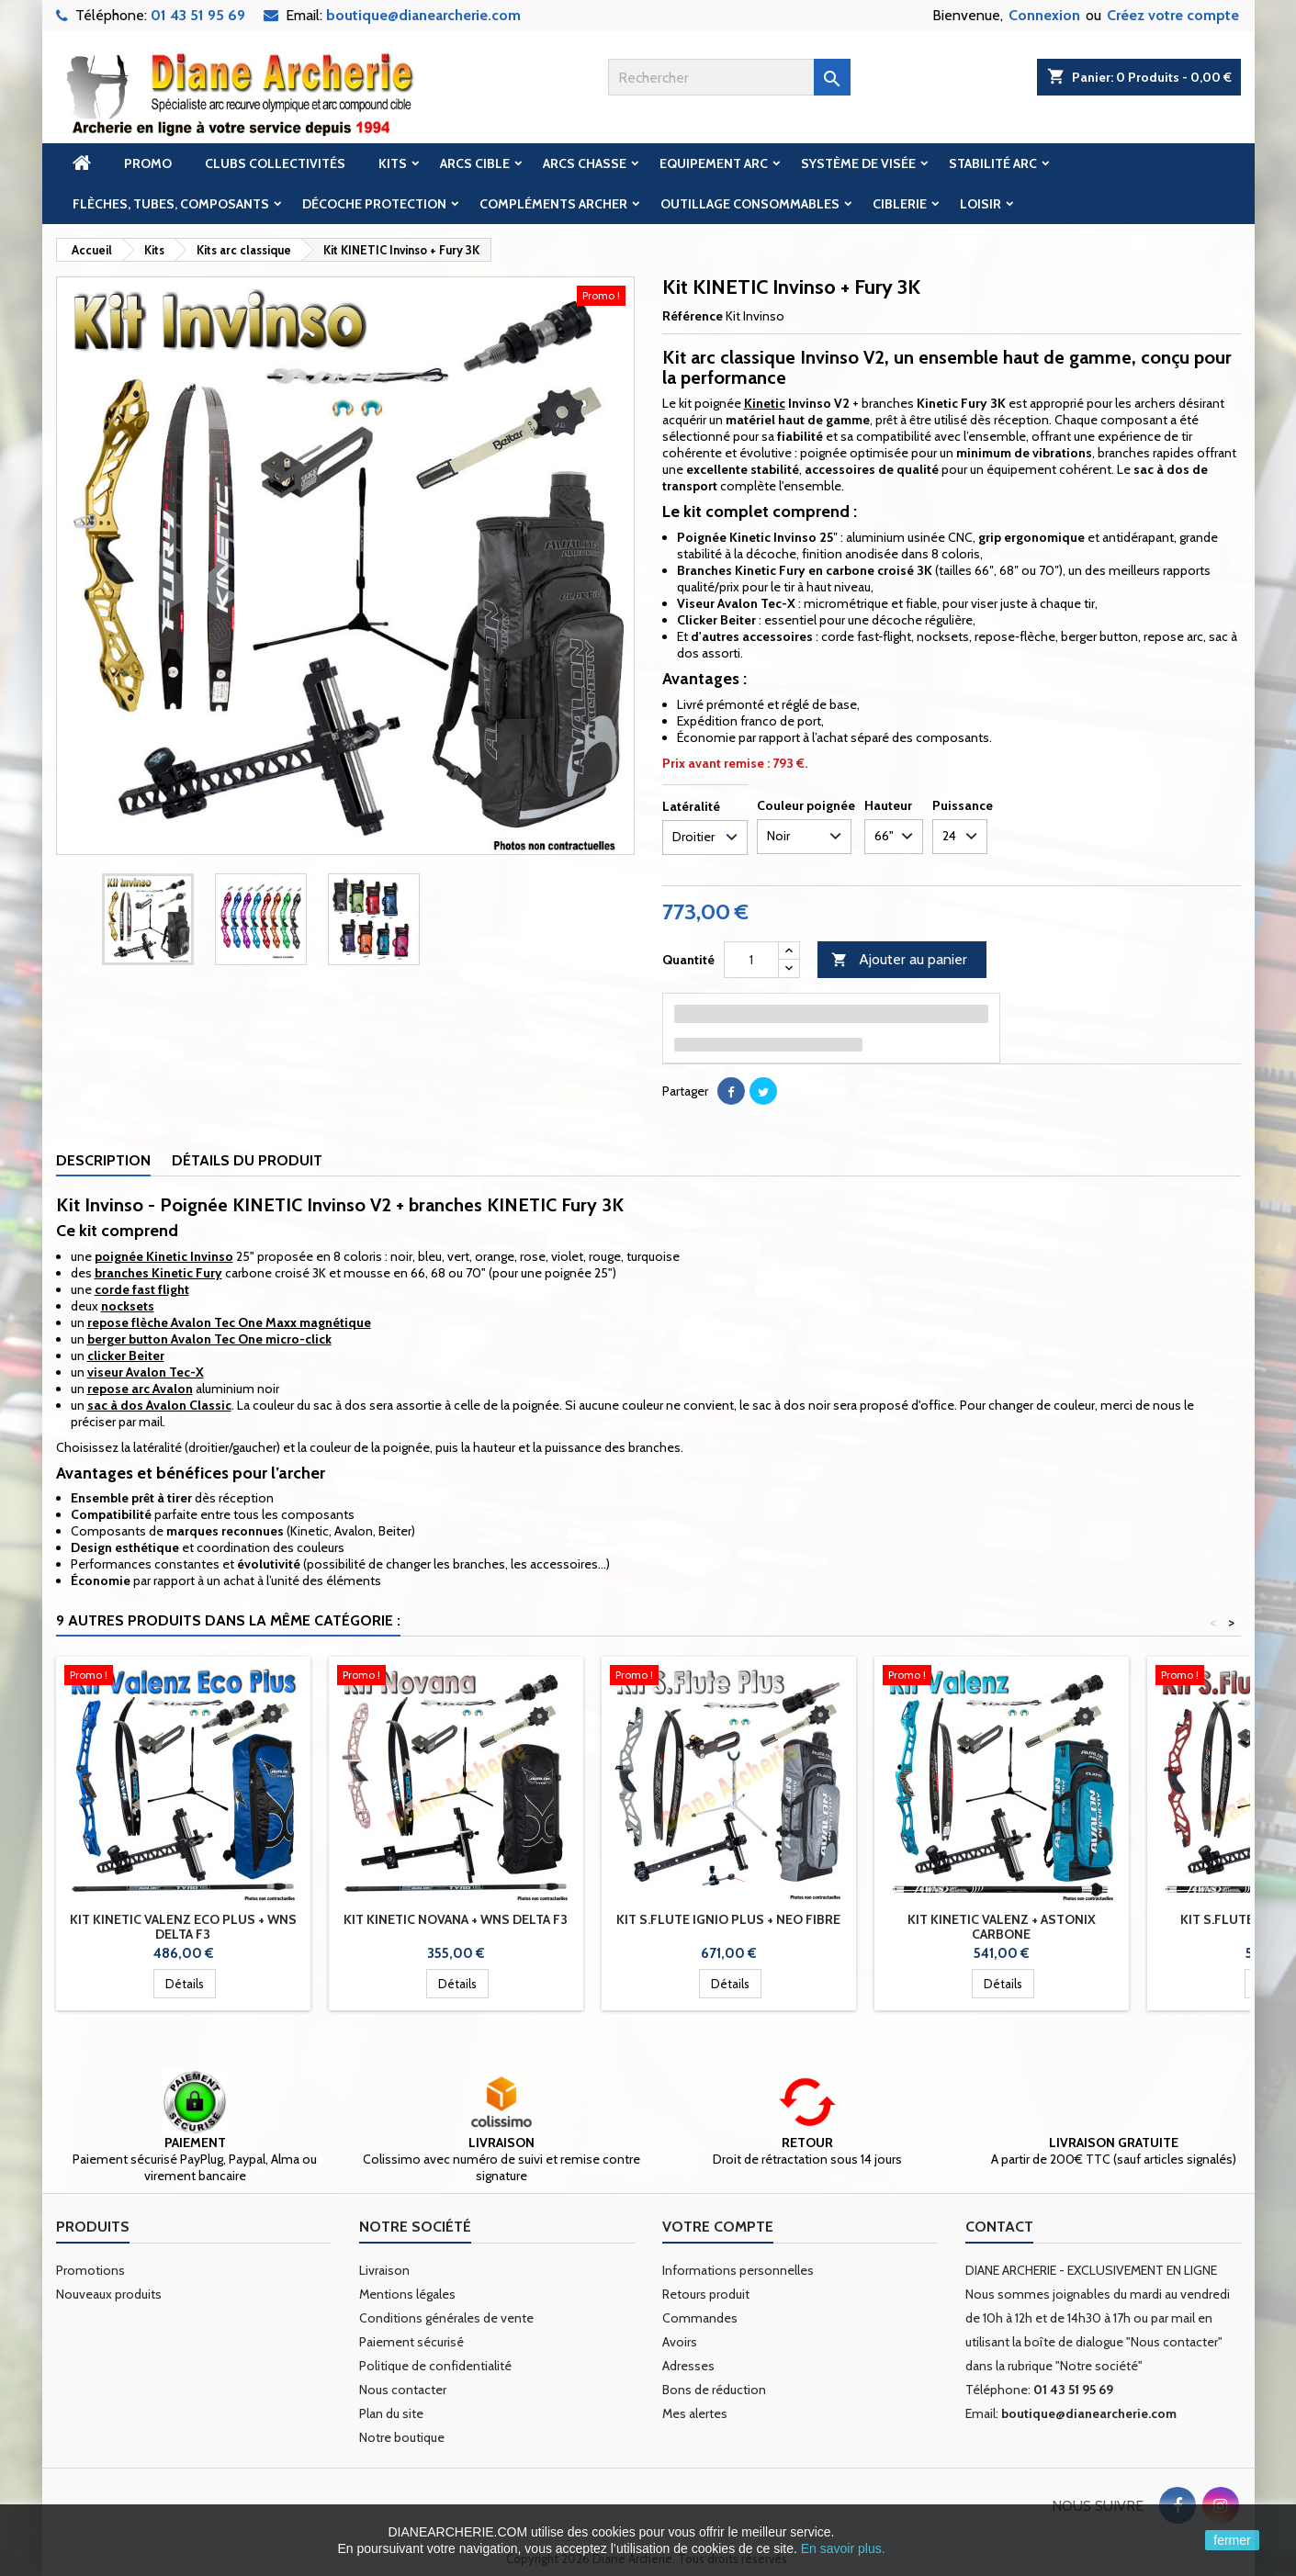 The height and width of the screenshot is (2576, 1296). Describe the element at coordinates (1231, 2540) in the screenshot. I see `fermer` at that location.